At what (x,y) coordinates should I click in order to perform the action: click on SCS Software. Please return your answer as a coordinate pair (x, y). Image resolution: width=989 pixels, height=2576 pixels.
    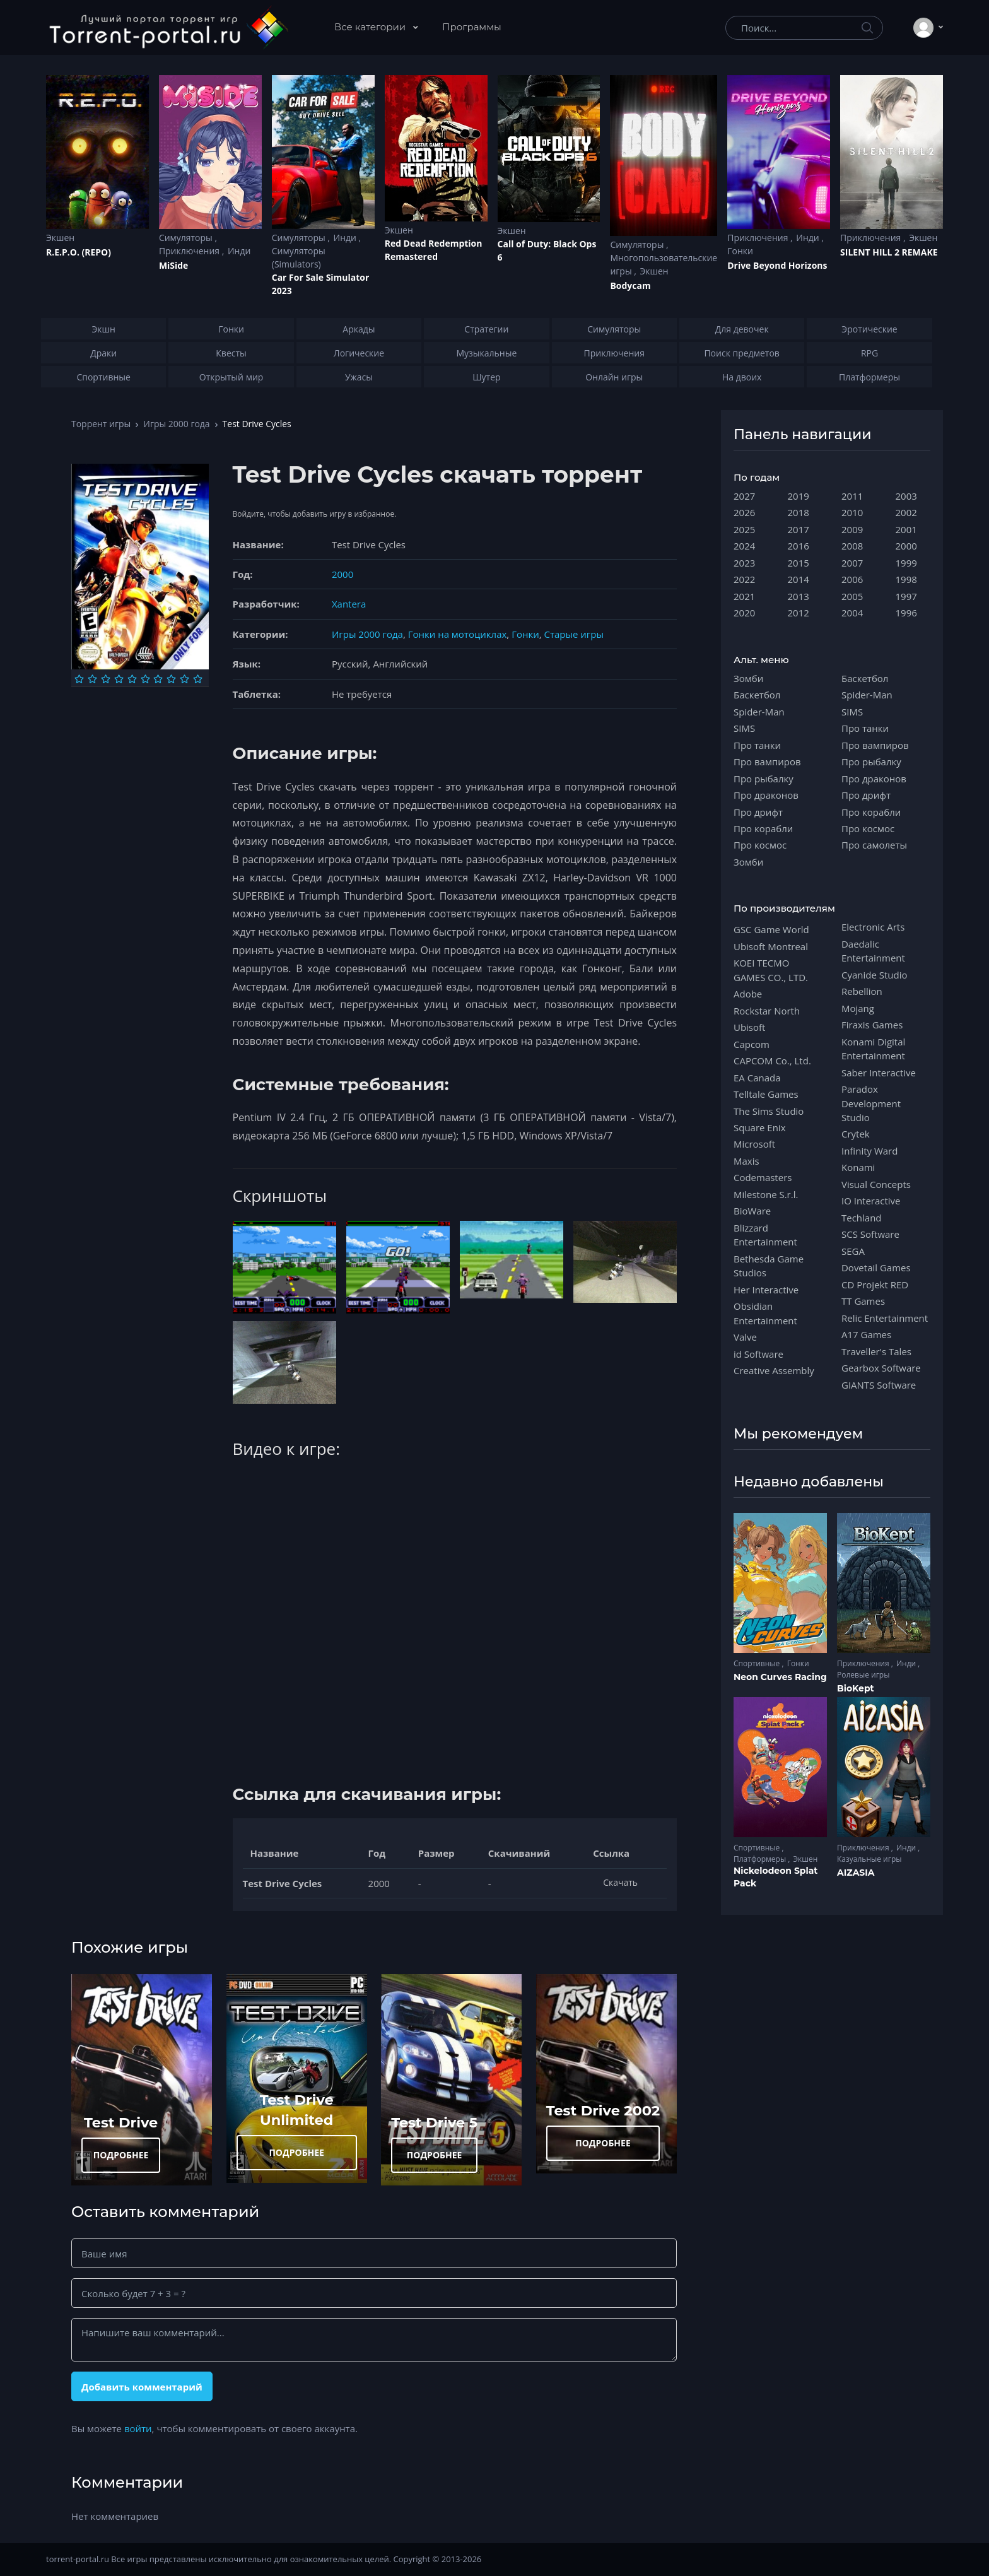
    Looking at the image, I should click on (870, 1234).